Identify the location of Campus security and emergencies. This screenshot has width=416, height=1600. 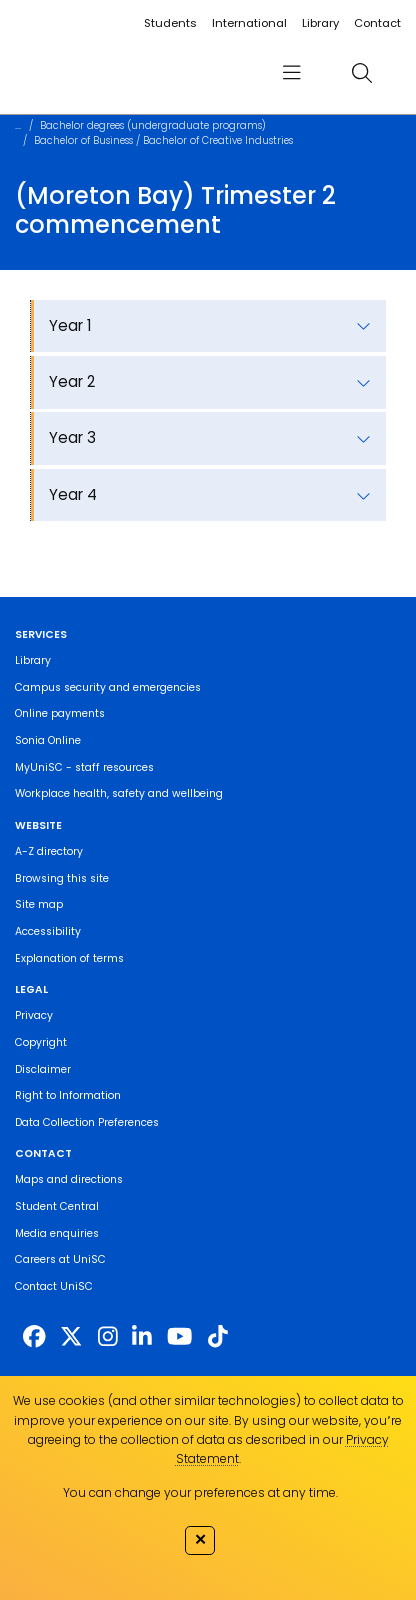
(108, 687).